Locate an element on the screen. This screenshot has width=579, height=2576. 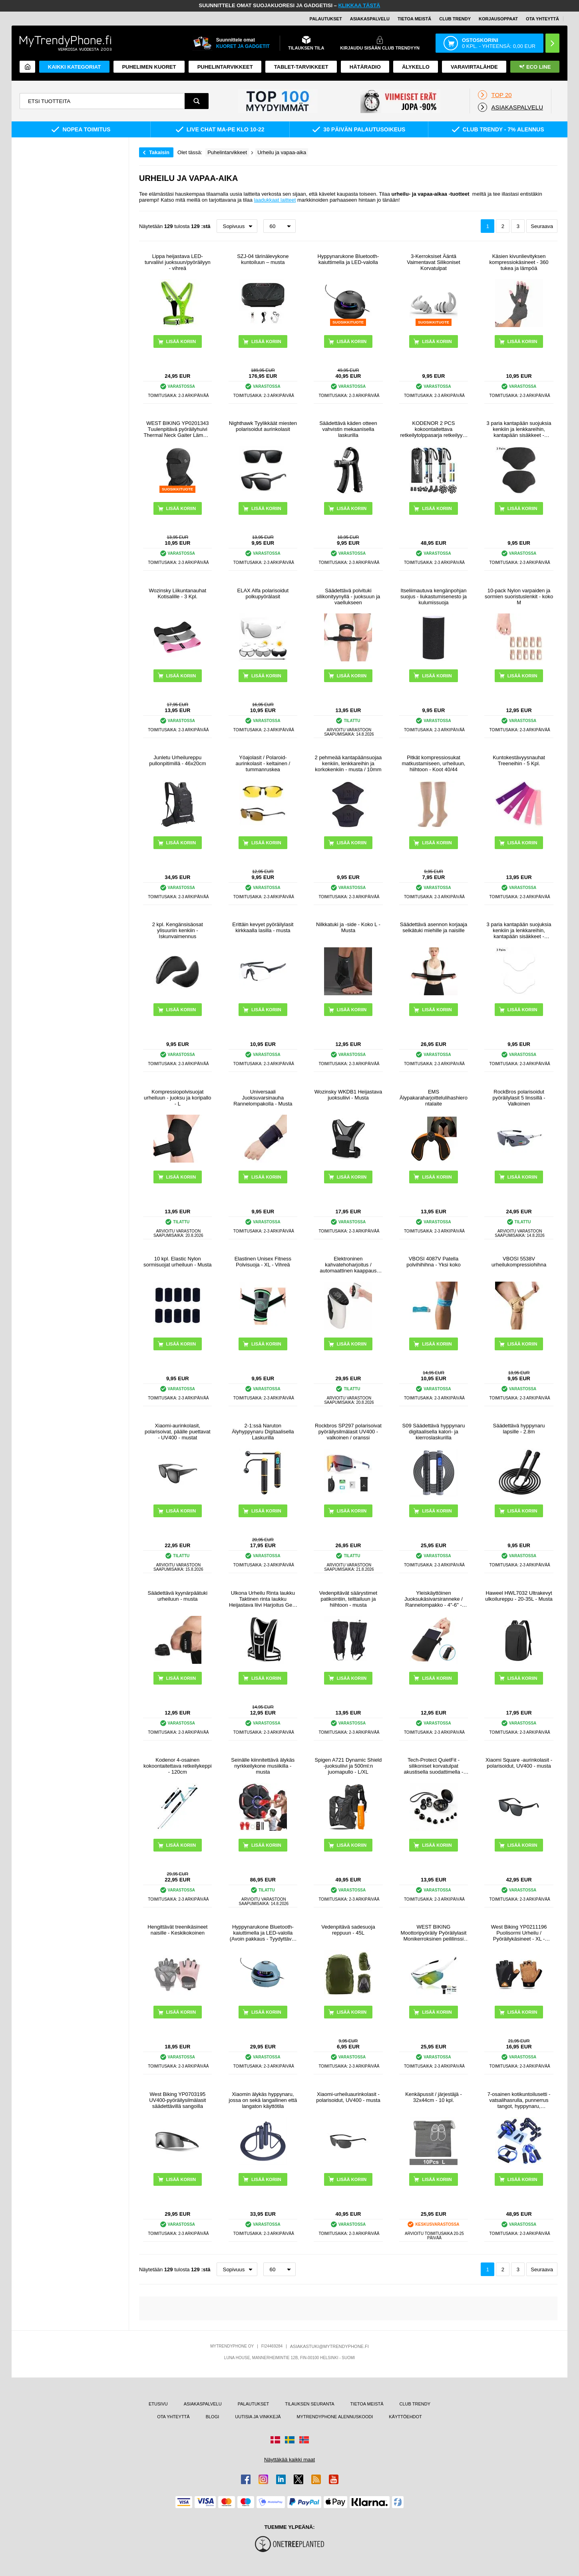
Näyttäkää kaikki maat is located at coordinates (289, 2460).